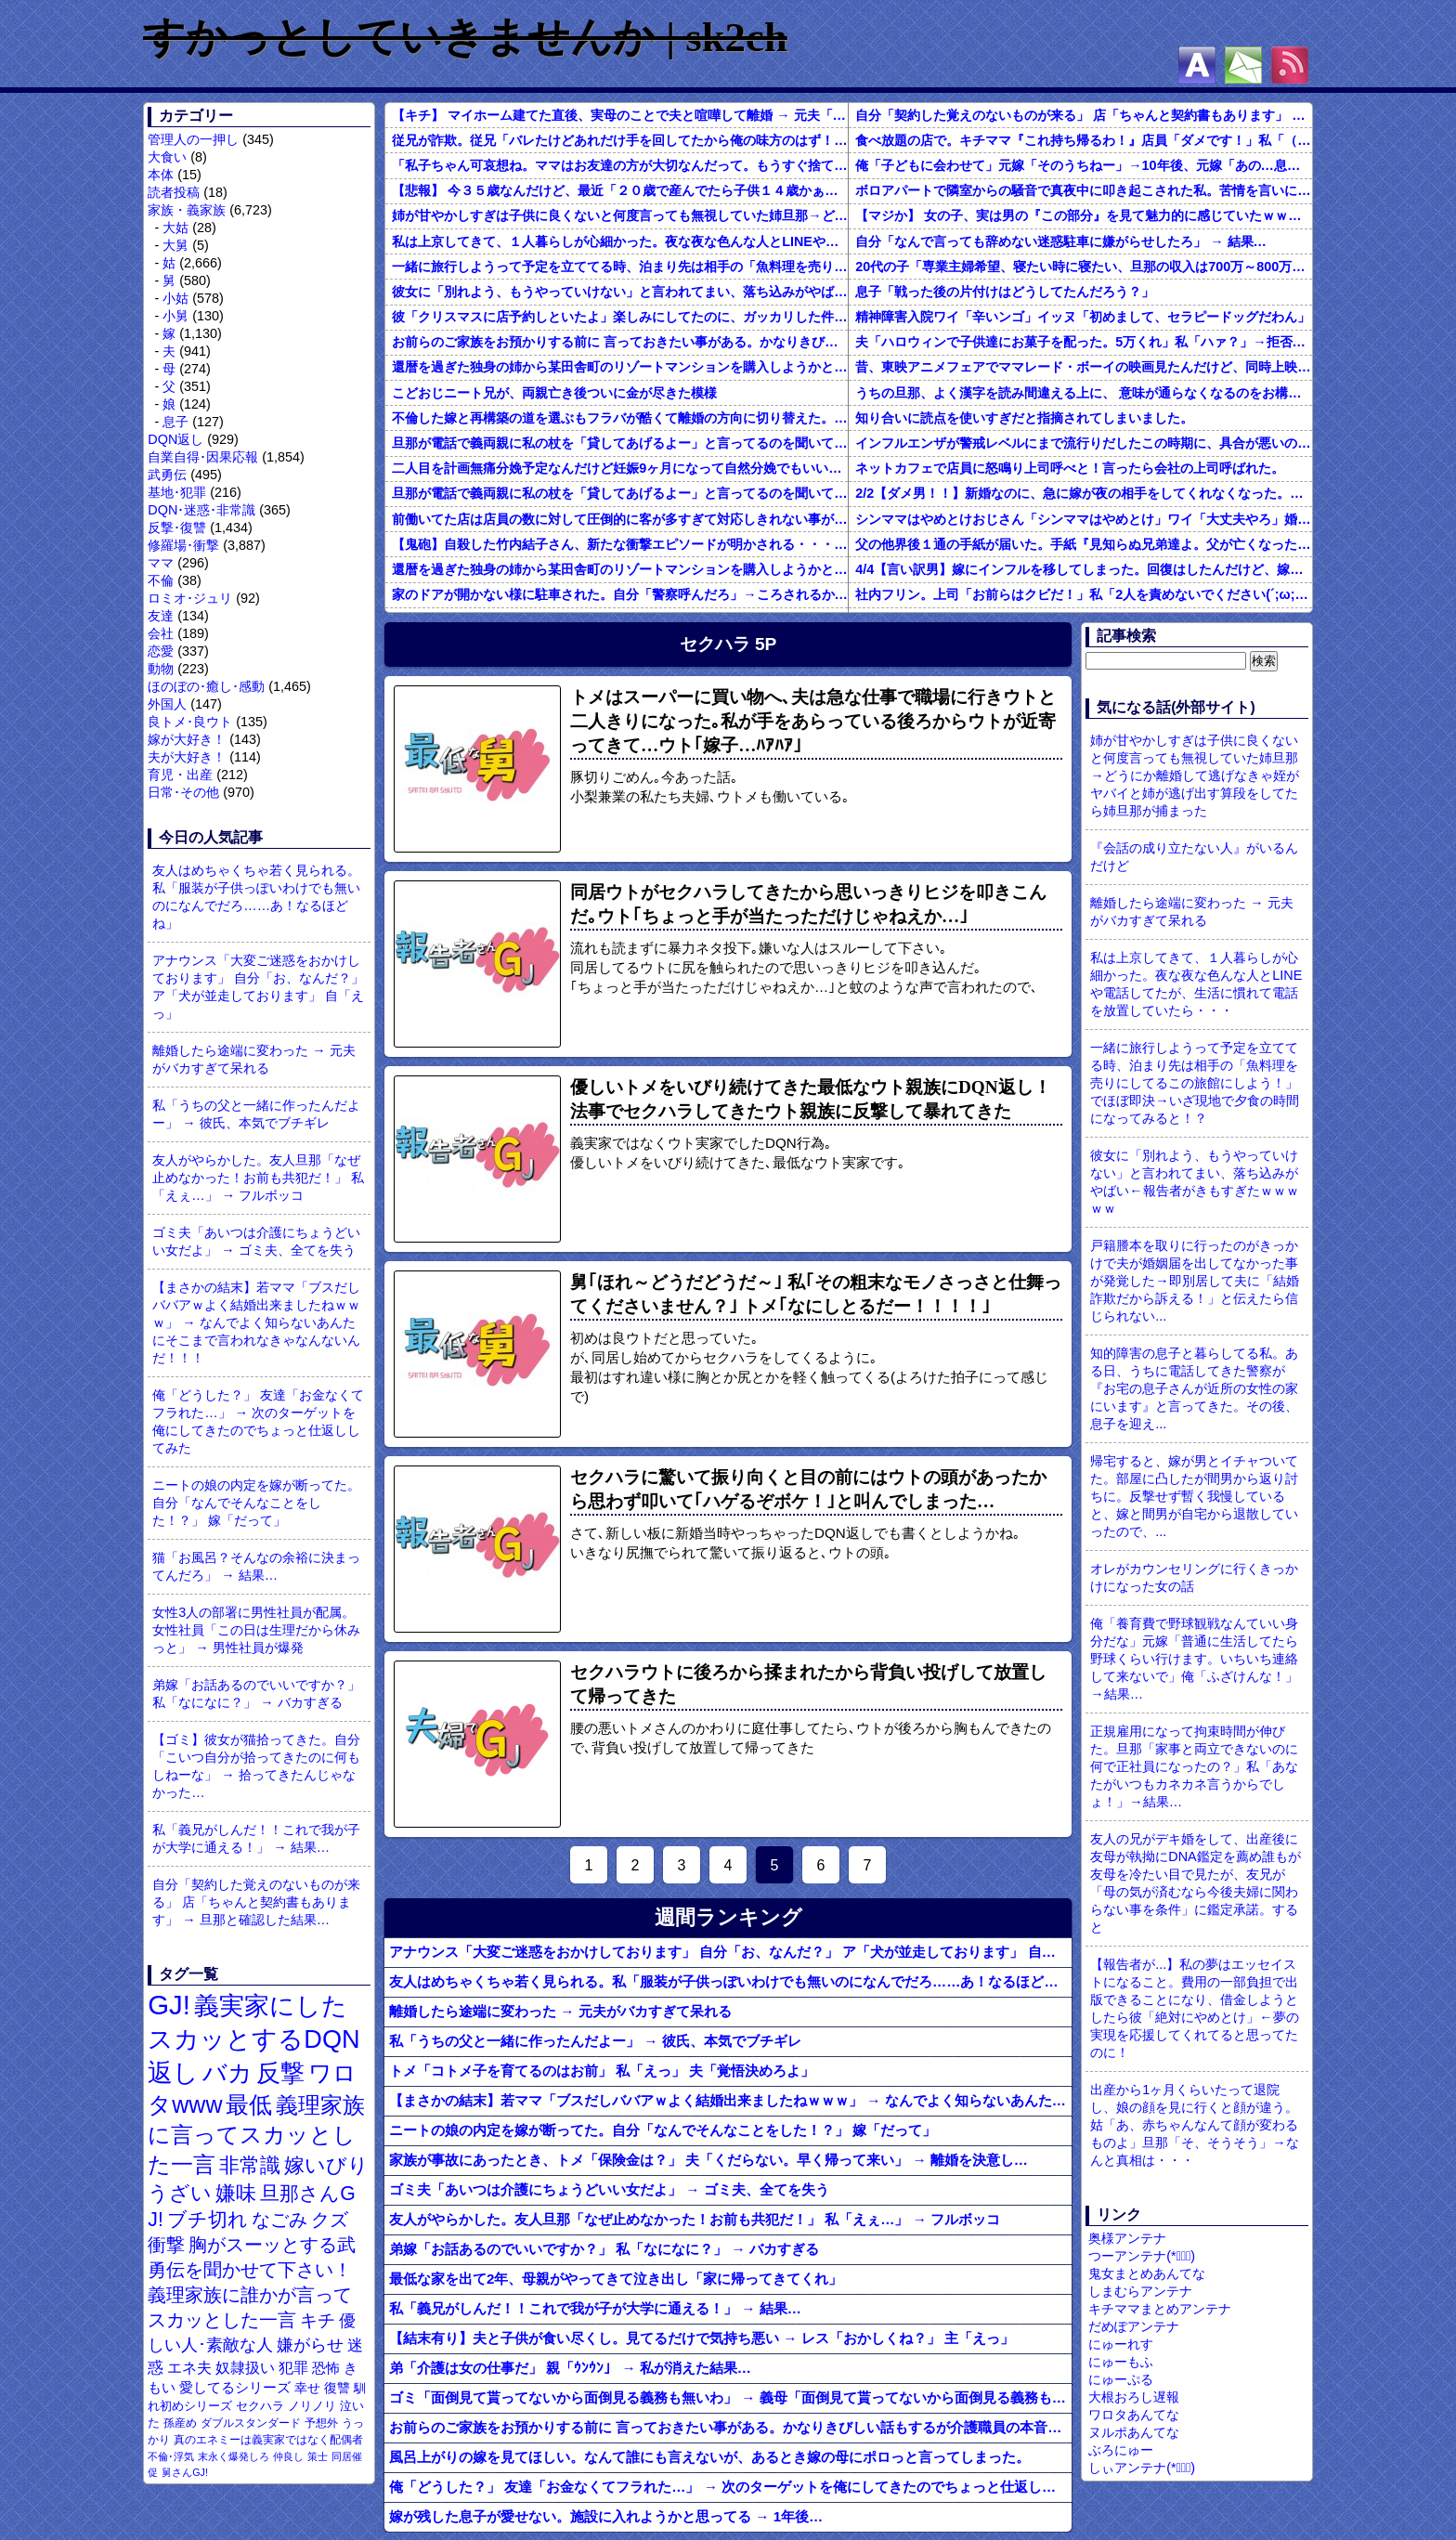 The height and width of the screenshot is (2540, 1456). What do you see at coordinates (1083, 366) in the screenshot?
I see `昔、東映アニメフェアでママレード・ボーイの映画見たんだけど、同時上映がスラムダンクとドラゴンボールだったんだよな。` at bounding box center [1083, 366].